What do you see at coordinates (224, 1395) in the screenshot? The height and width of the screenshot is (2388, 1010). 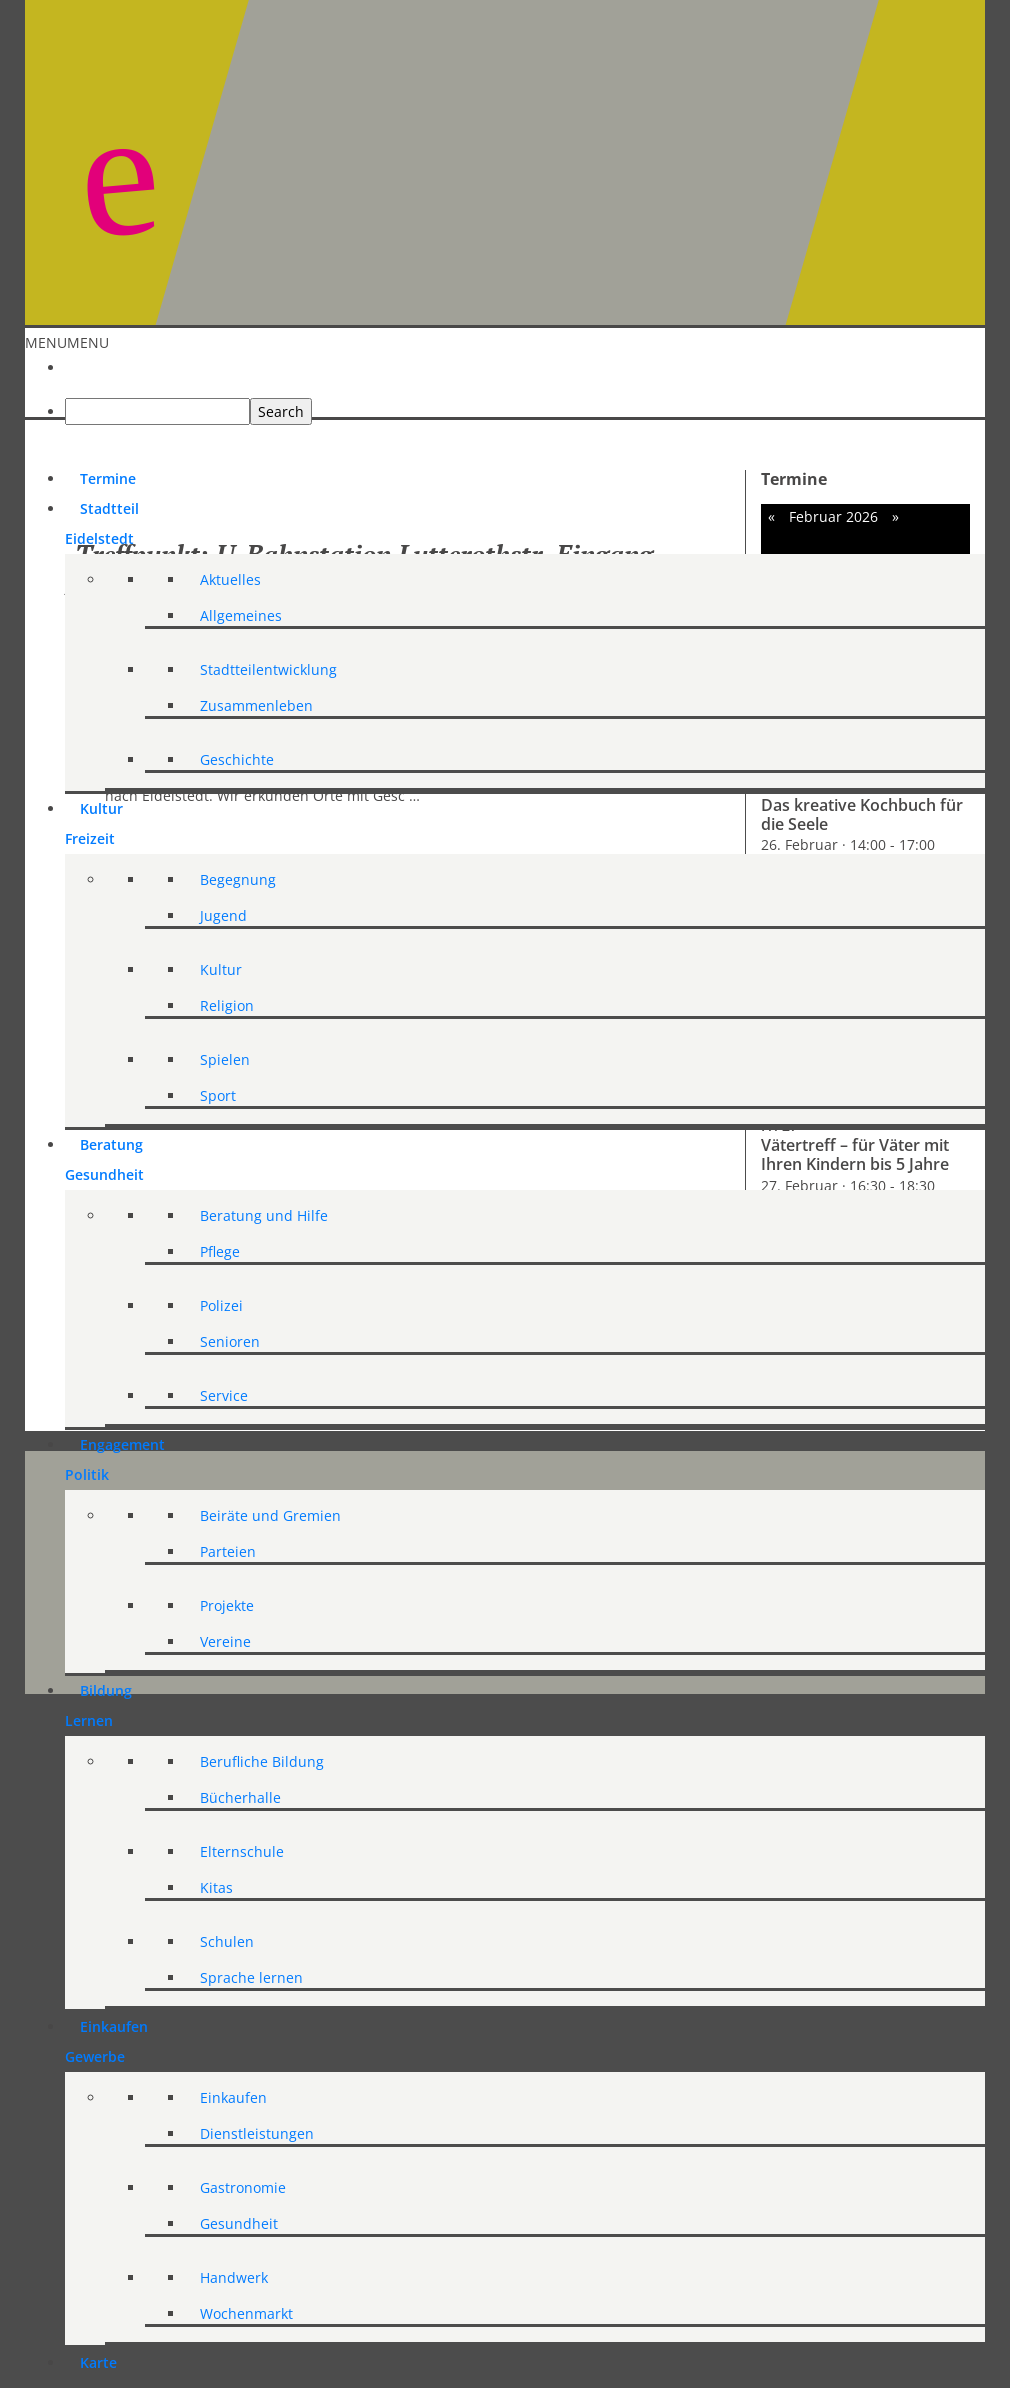 I see `Service` at bounding box center [224, 1395].